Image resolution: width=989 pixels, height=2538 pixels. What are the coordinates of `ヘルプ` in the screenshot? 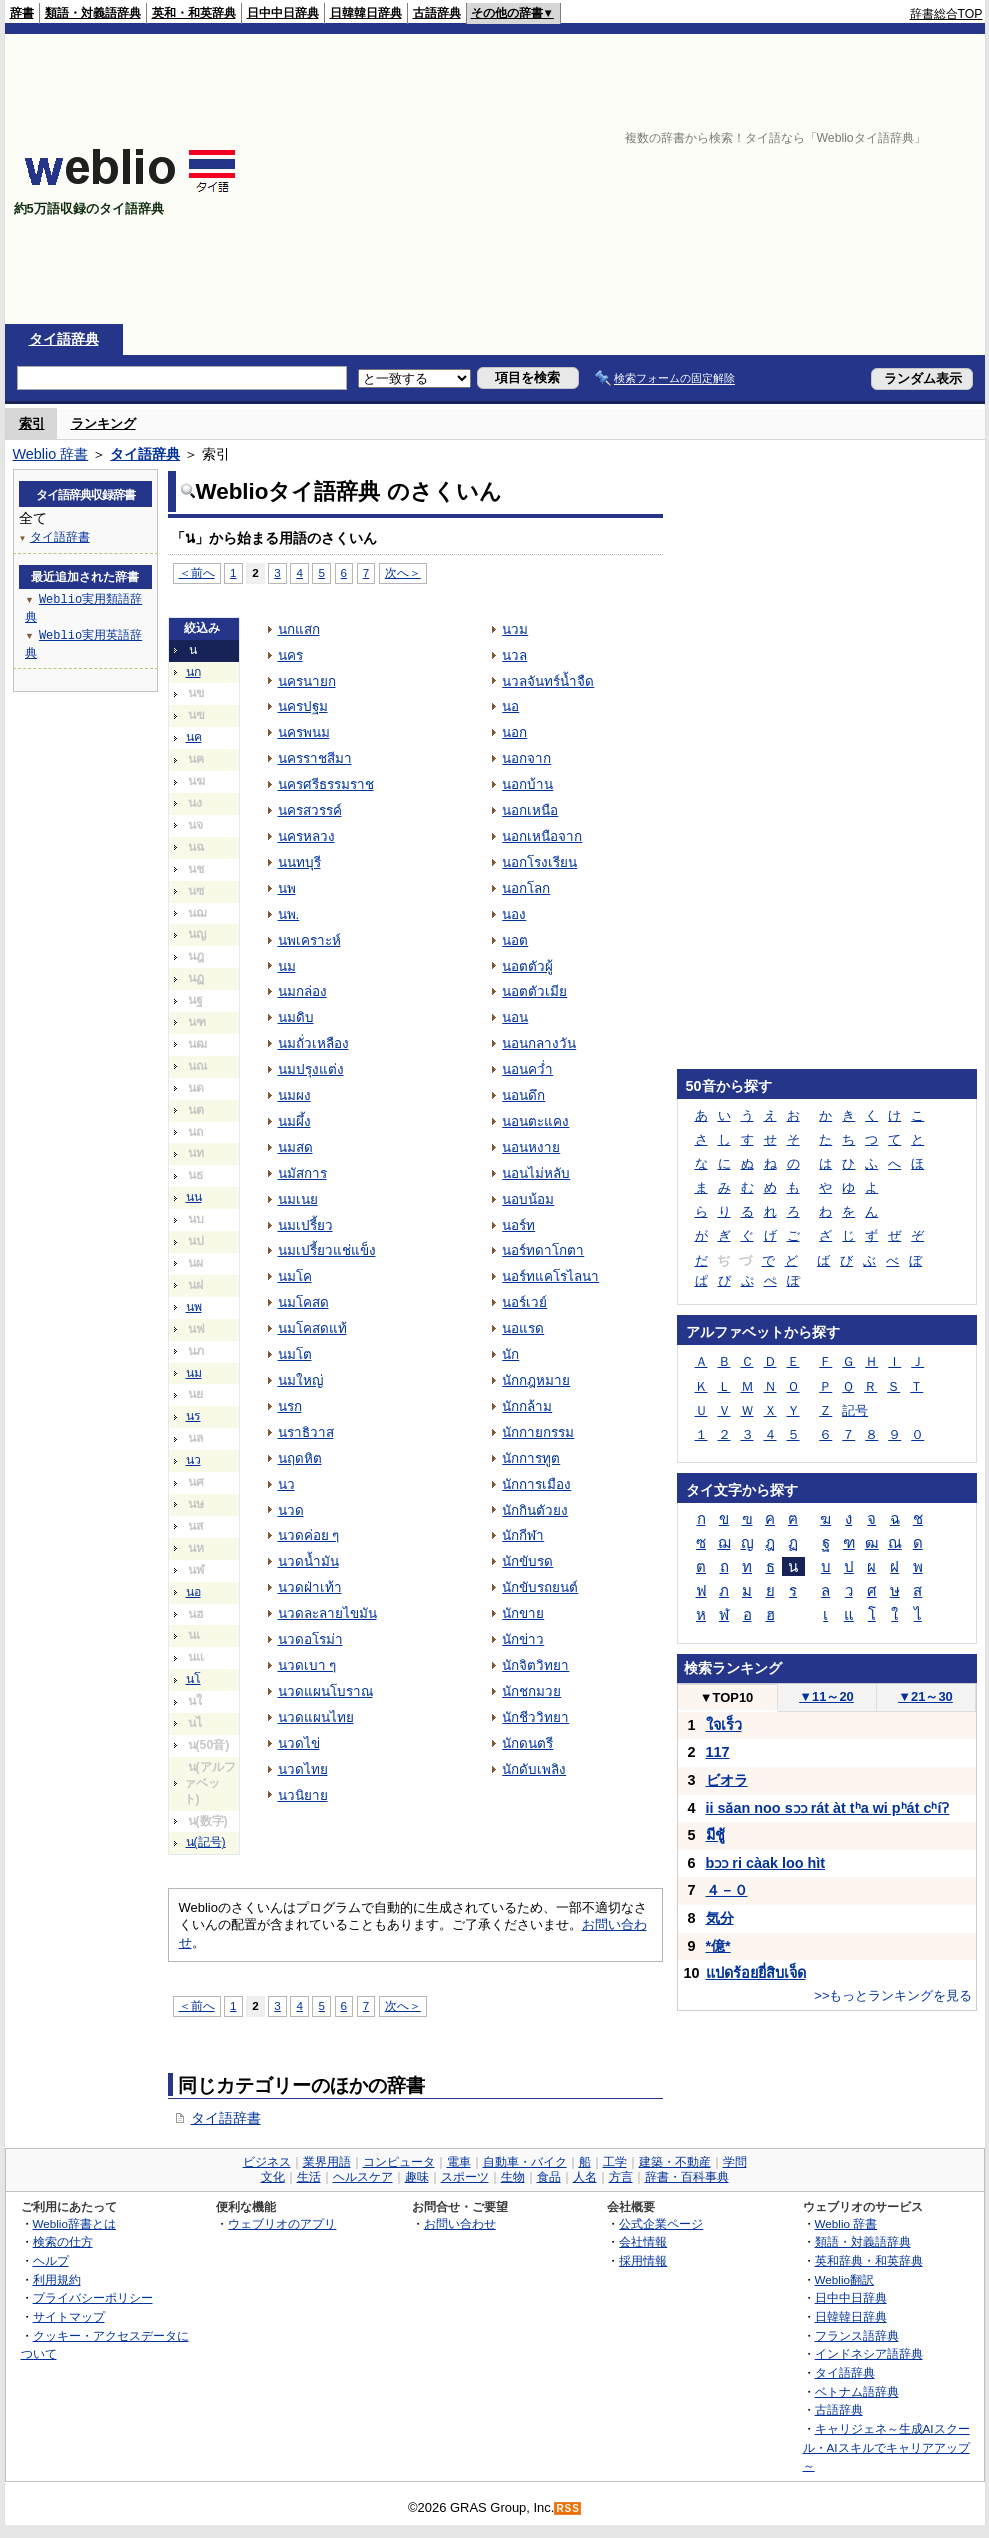 It's located at (51, 2260).